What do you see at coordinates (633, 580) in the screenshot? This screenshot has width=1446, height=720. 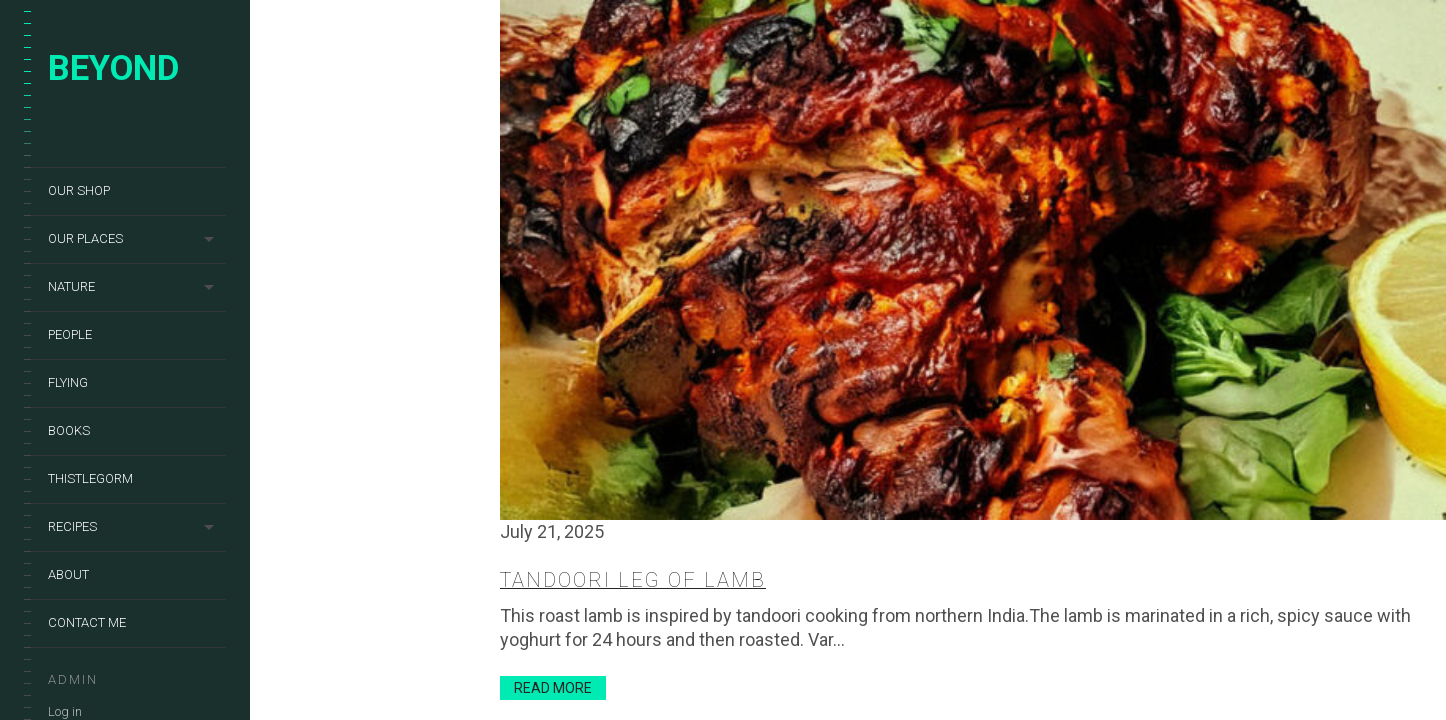 I see `Tandoori leg of lamb` at bounding box center [633, 580].